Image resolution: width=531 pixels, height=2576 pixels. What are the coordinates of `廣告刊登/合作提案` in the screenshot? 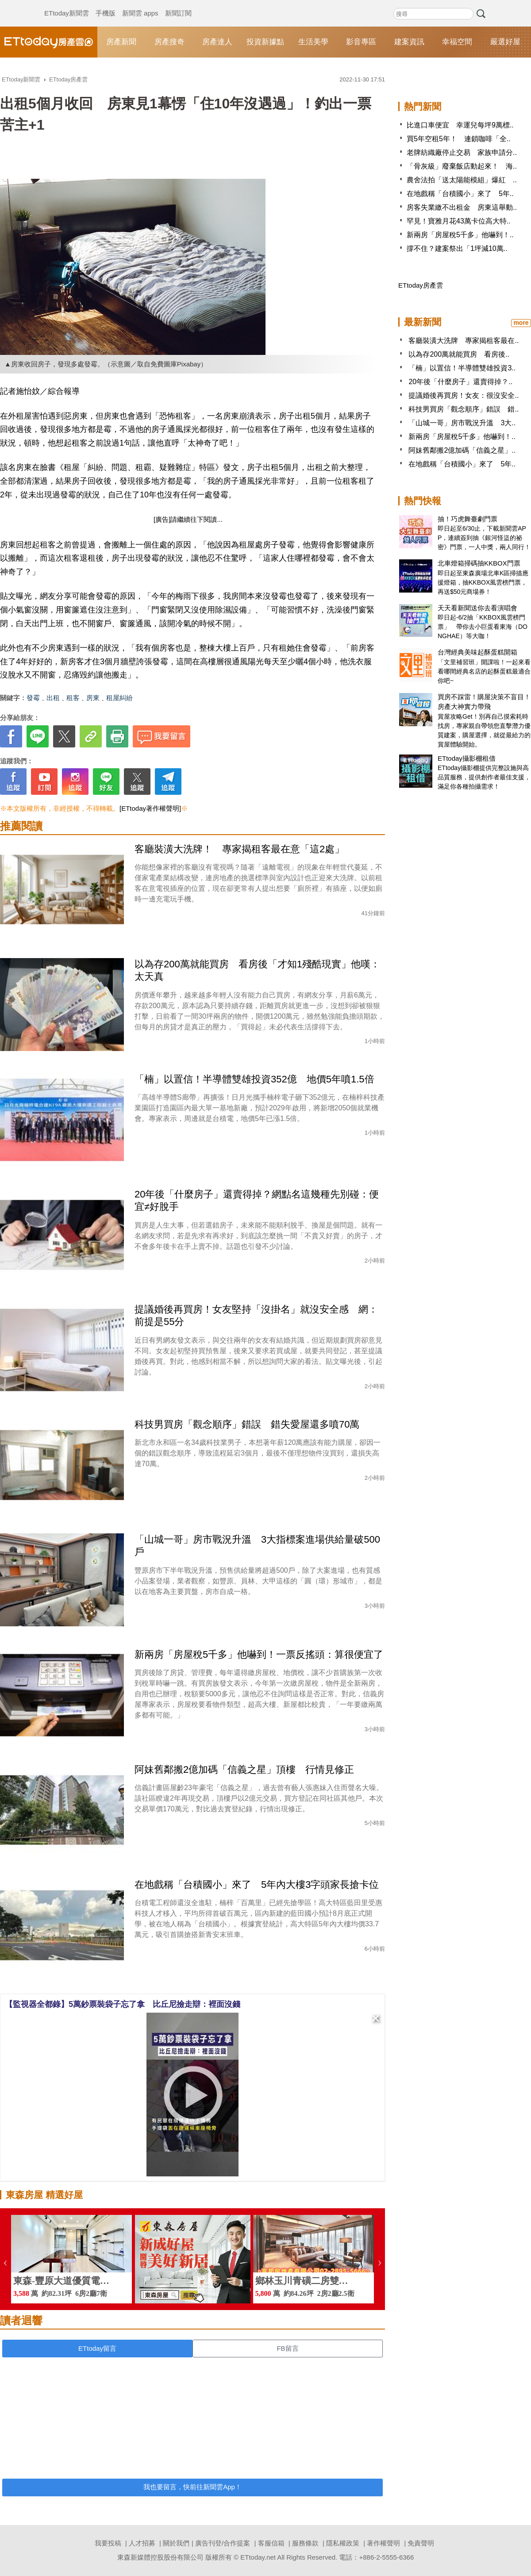 It's located at (222, 2543).